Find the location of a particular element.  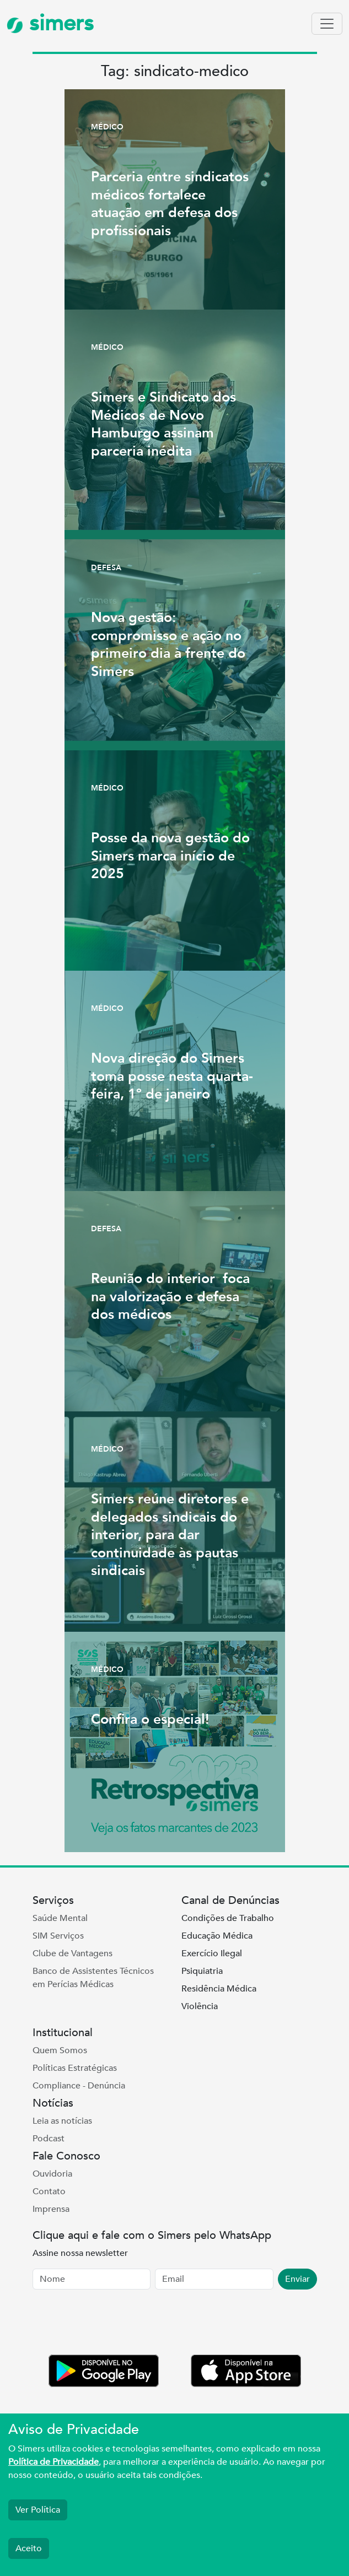

Banco de Assistentes Técnicos em Perícias Médicas is located at coordinates (93, 1977).